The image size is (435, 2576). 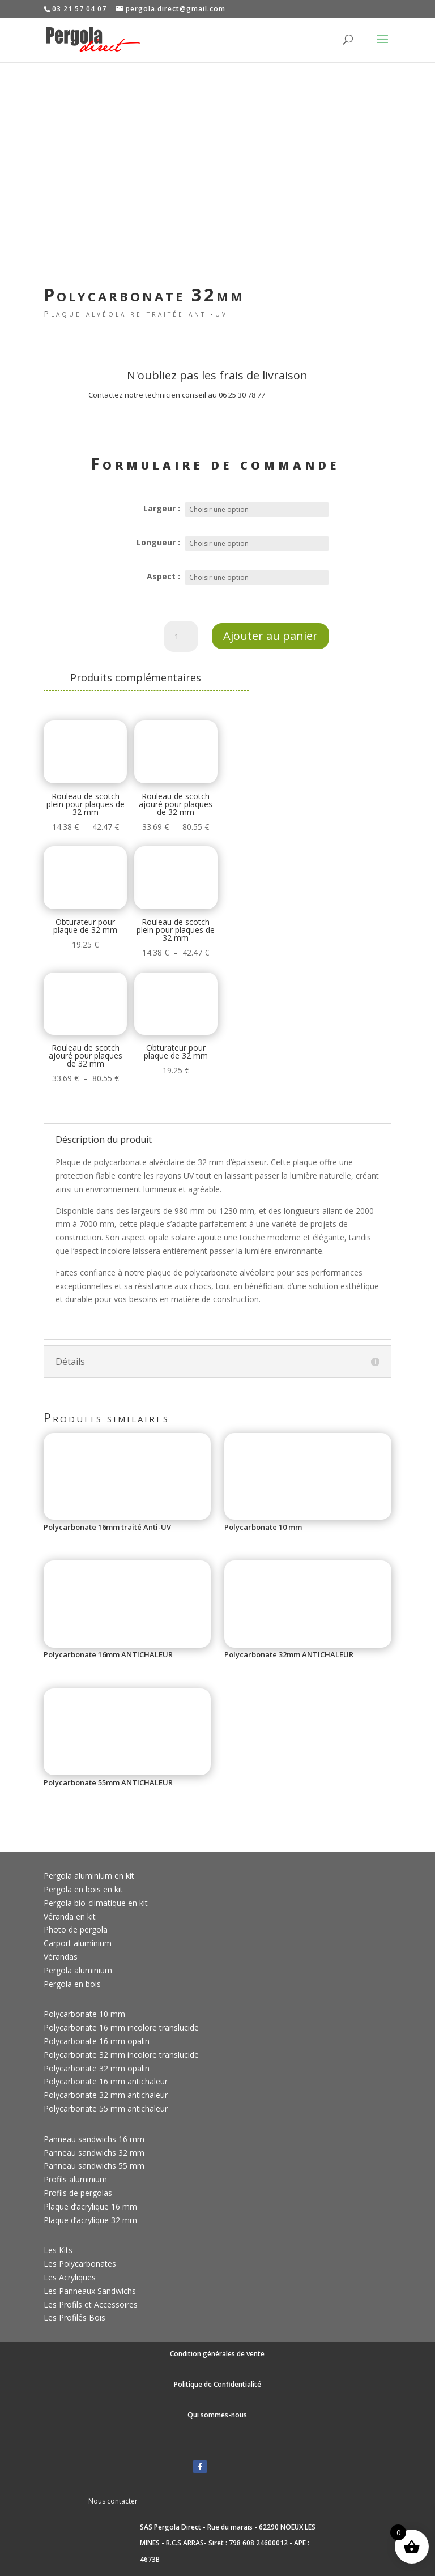 What do you see at coordinates (270, 635) in the screenshot?
I see `Ajouter au panier` at bounding box center [270, 635].